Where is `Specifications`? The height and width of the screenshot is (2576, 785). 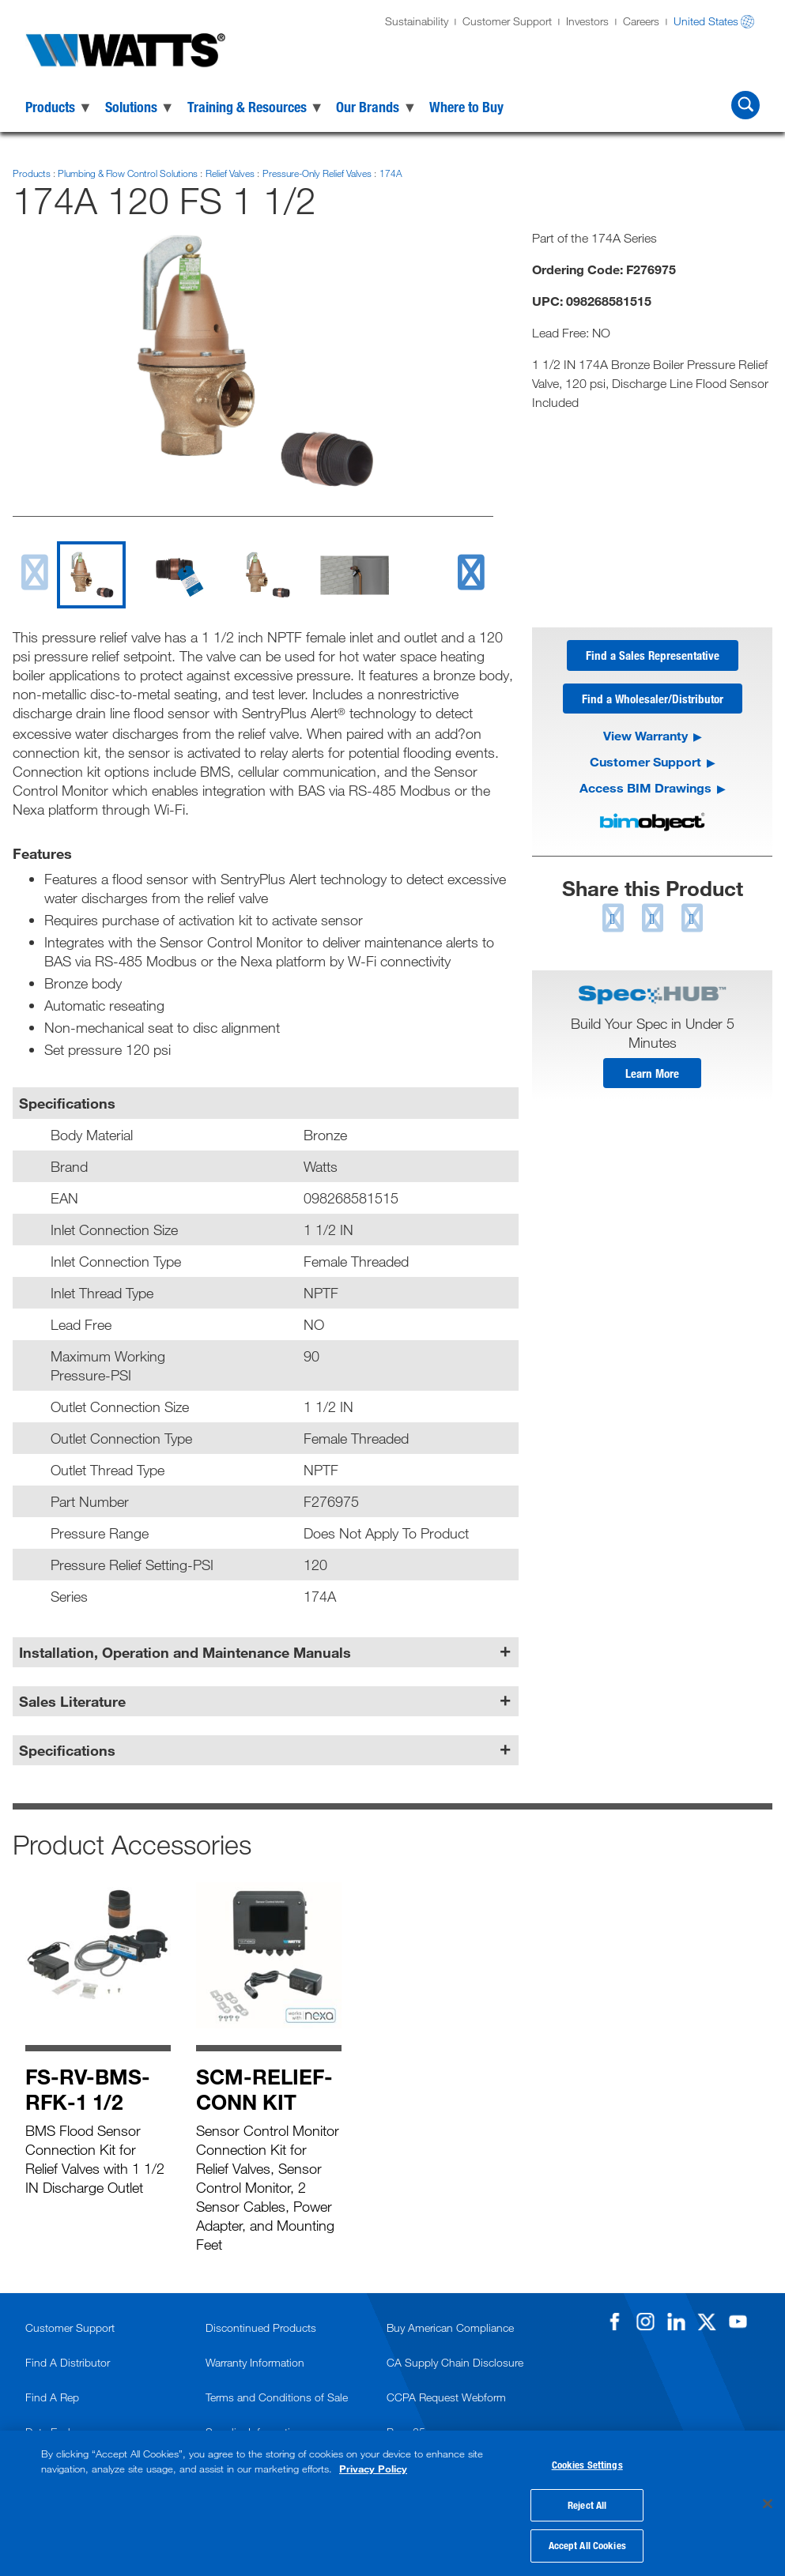 Specifications is located at coordinates (67, 1750).